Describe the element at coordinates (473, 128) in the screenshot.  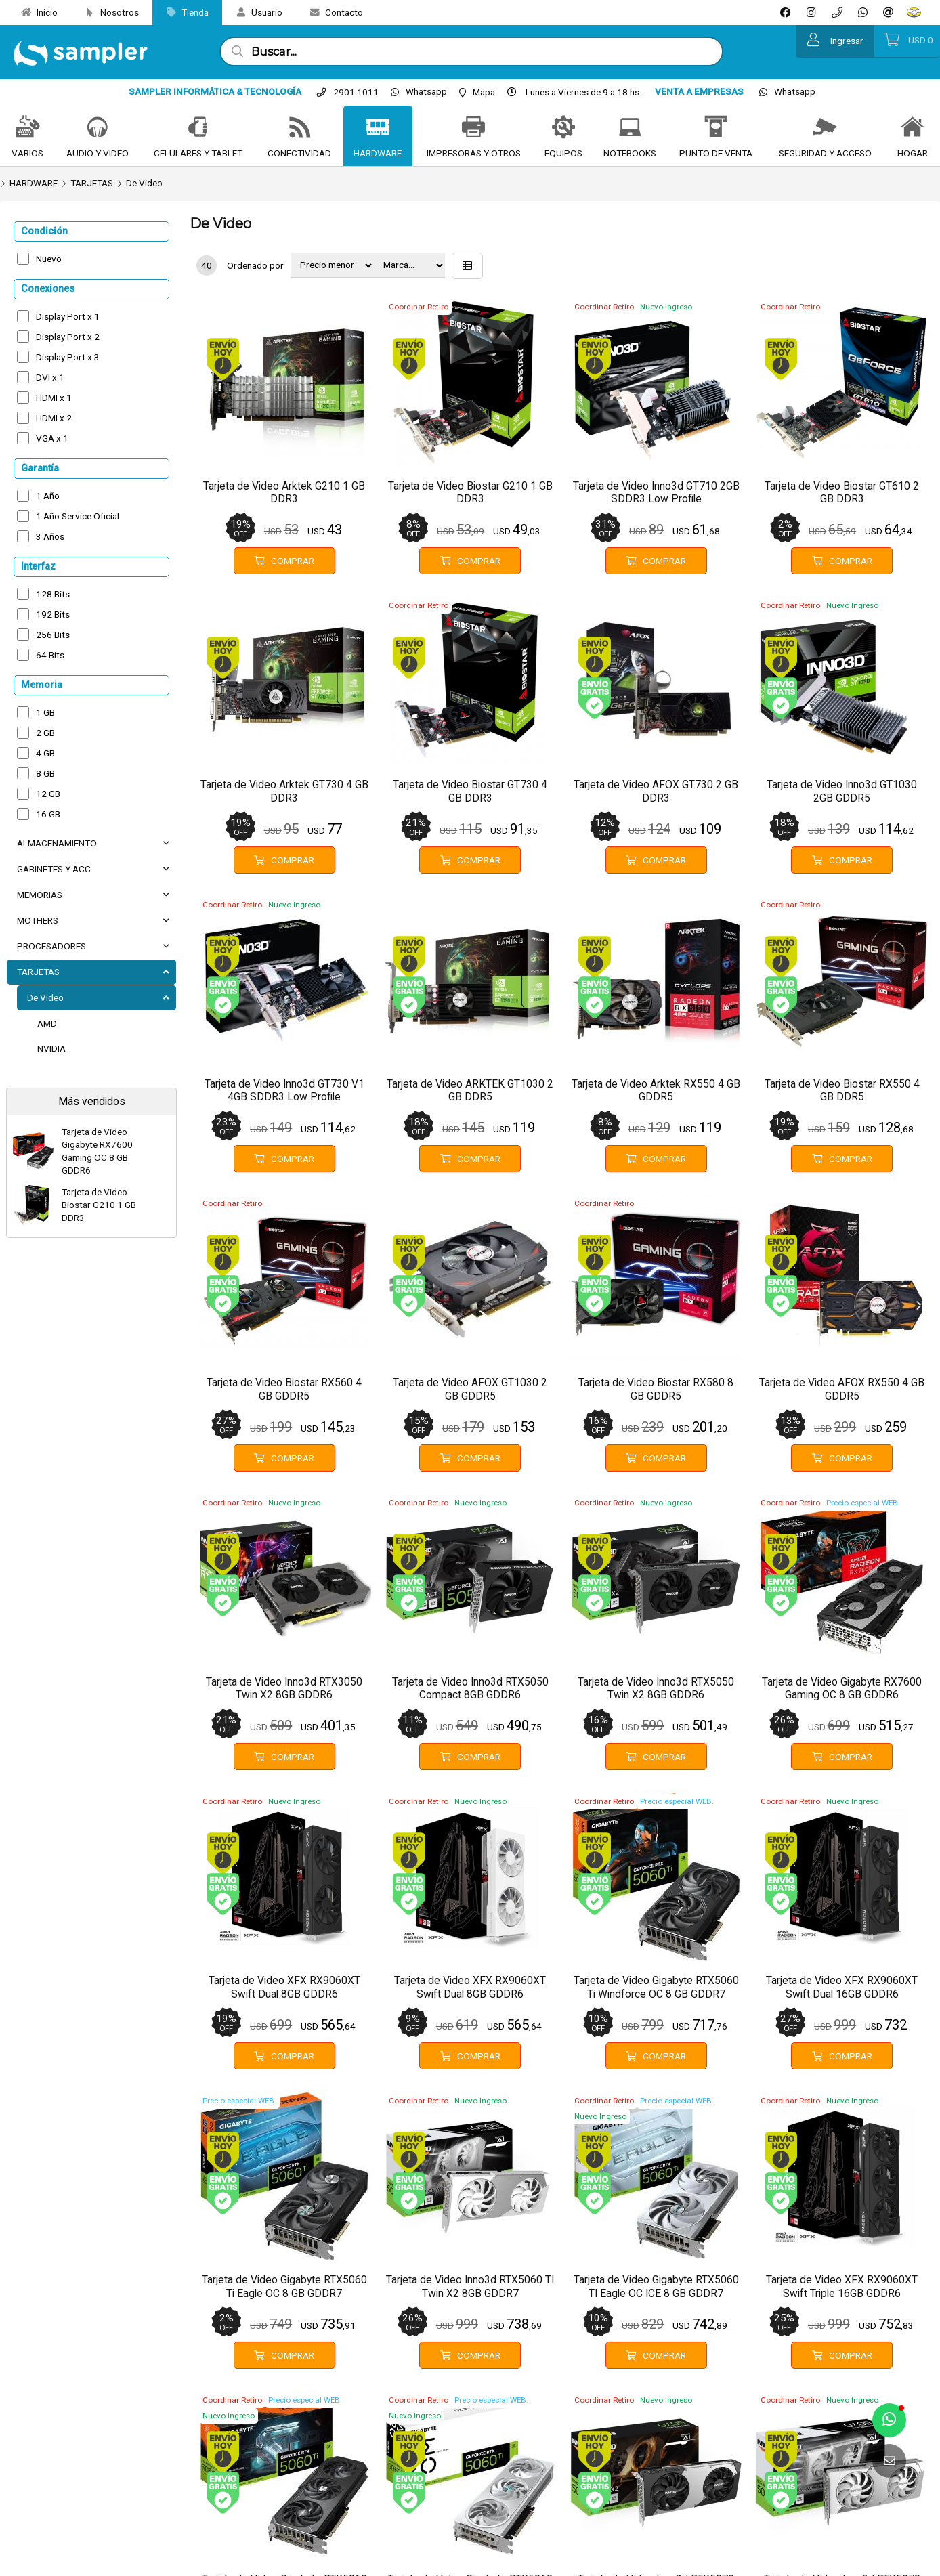
I see `[IMPRESORAS Y OTROS]` at that location.